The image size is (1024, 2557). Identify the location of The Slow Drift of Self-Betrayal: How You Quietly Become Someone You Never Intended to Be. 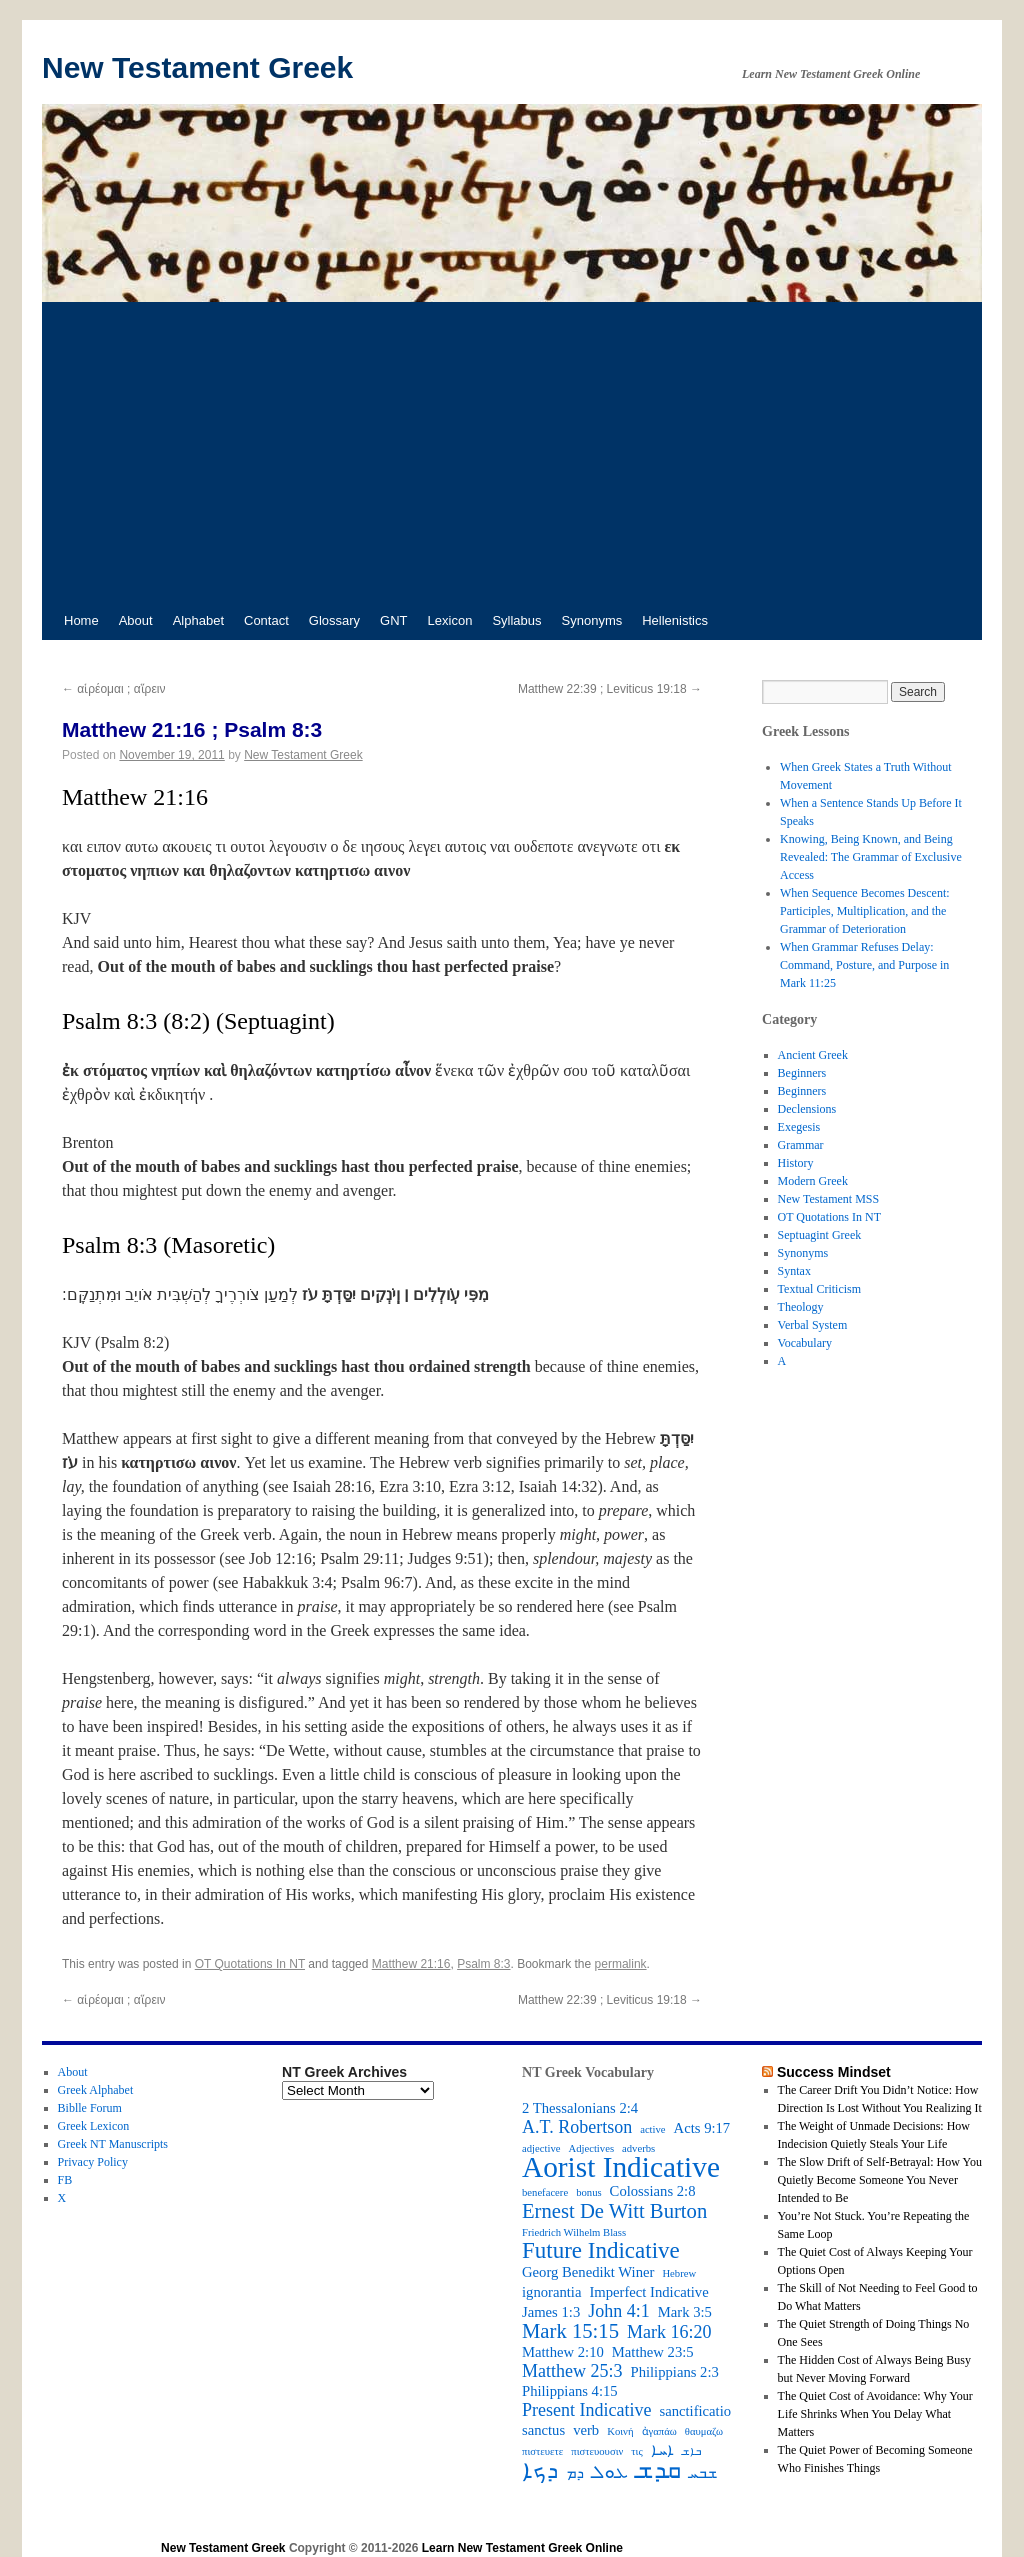
(880, 2180).